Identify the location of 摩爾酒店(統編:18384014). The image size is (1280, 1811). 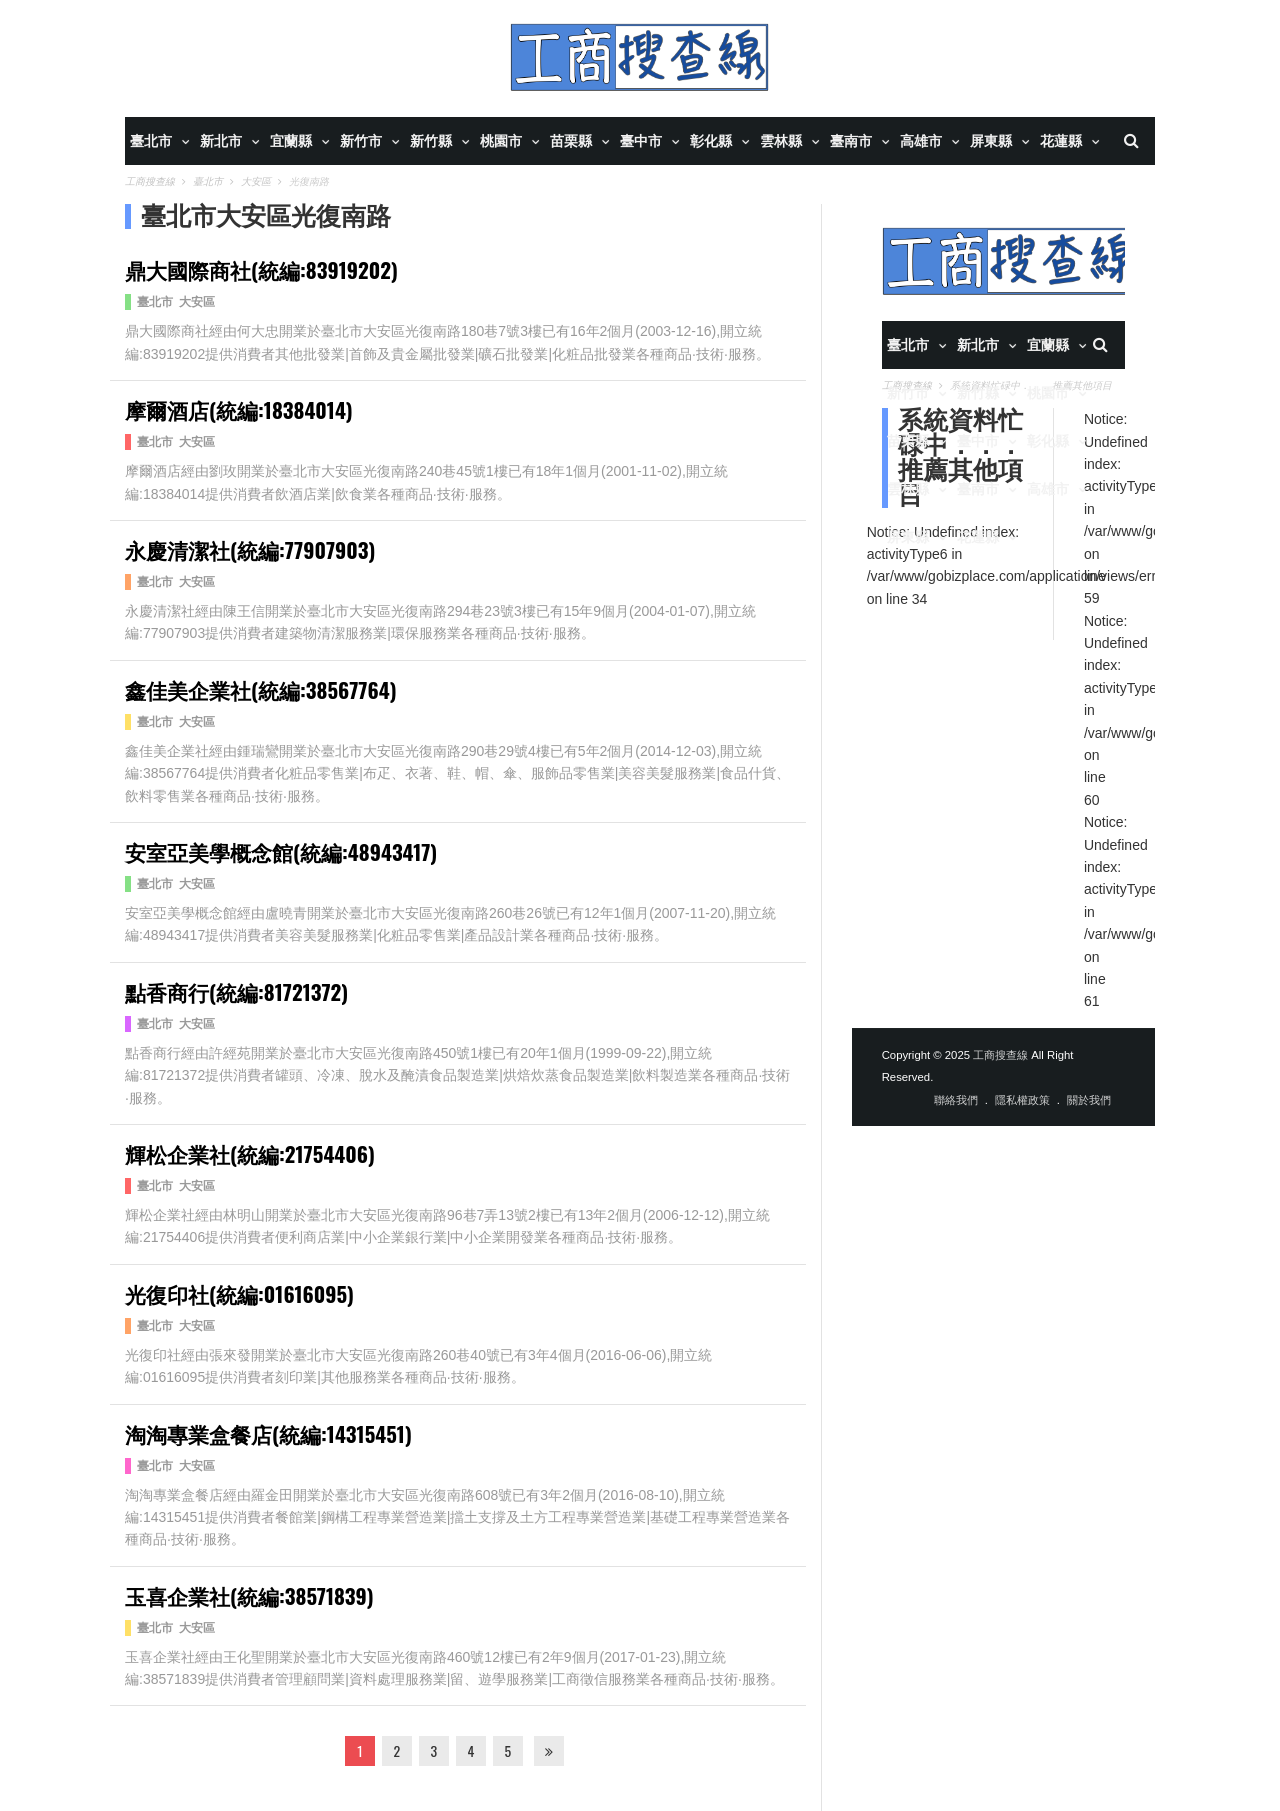
(239, 409).